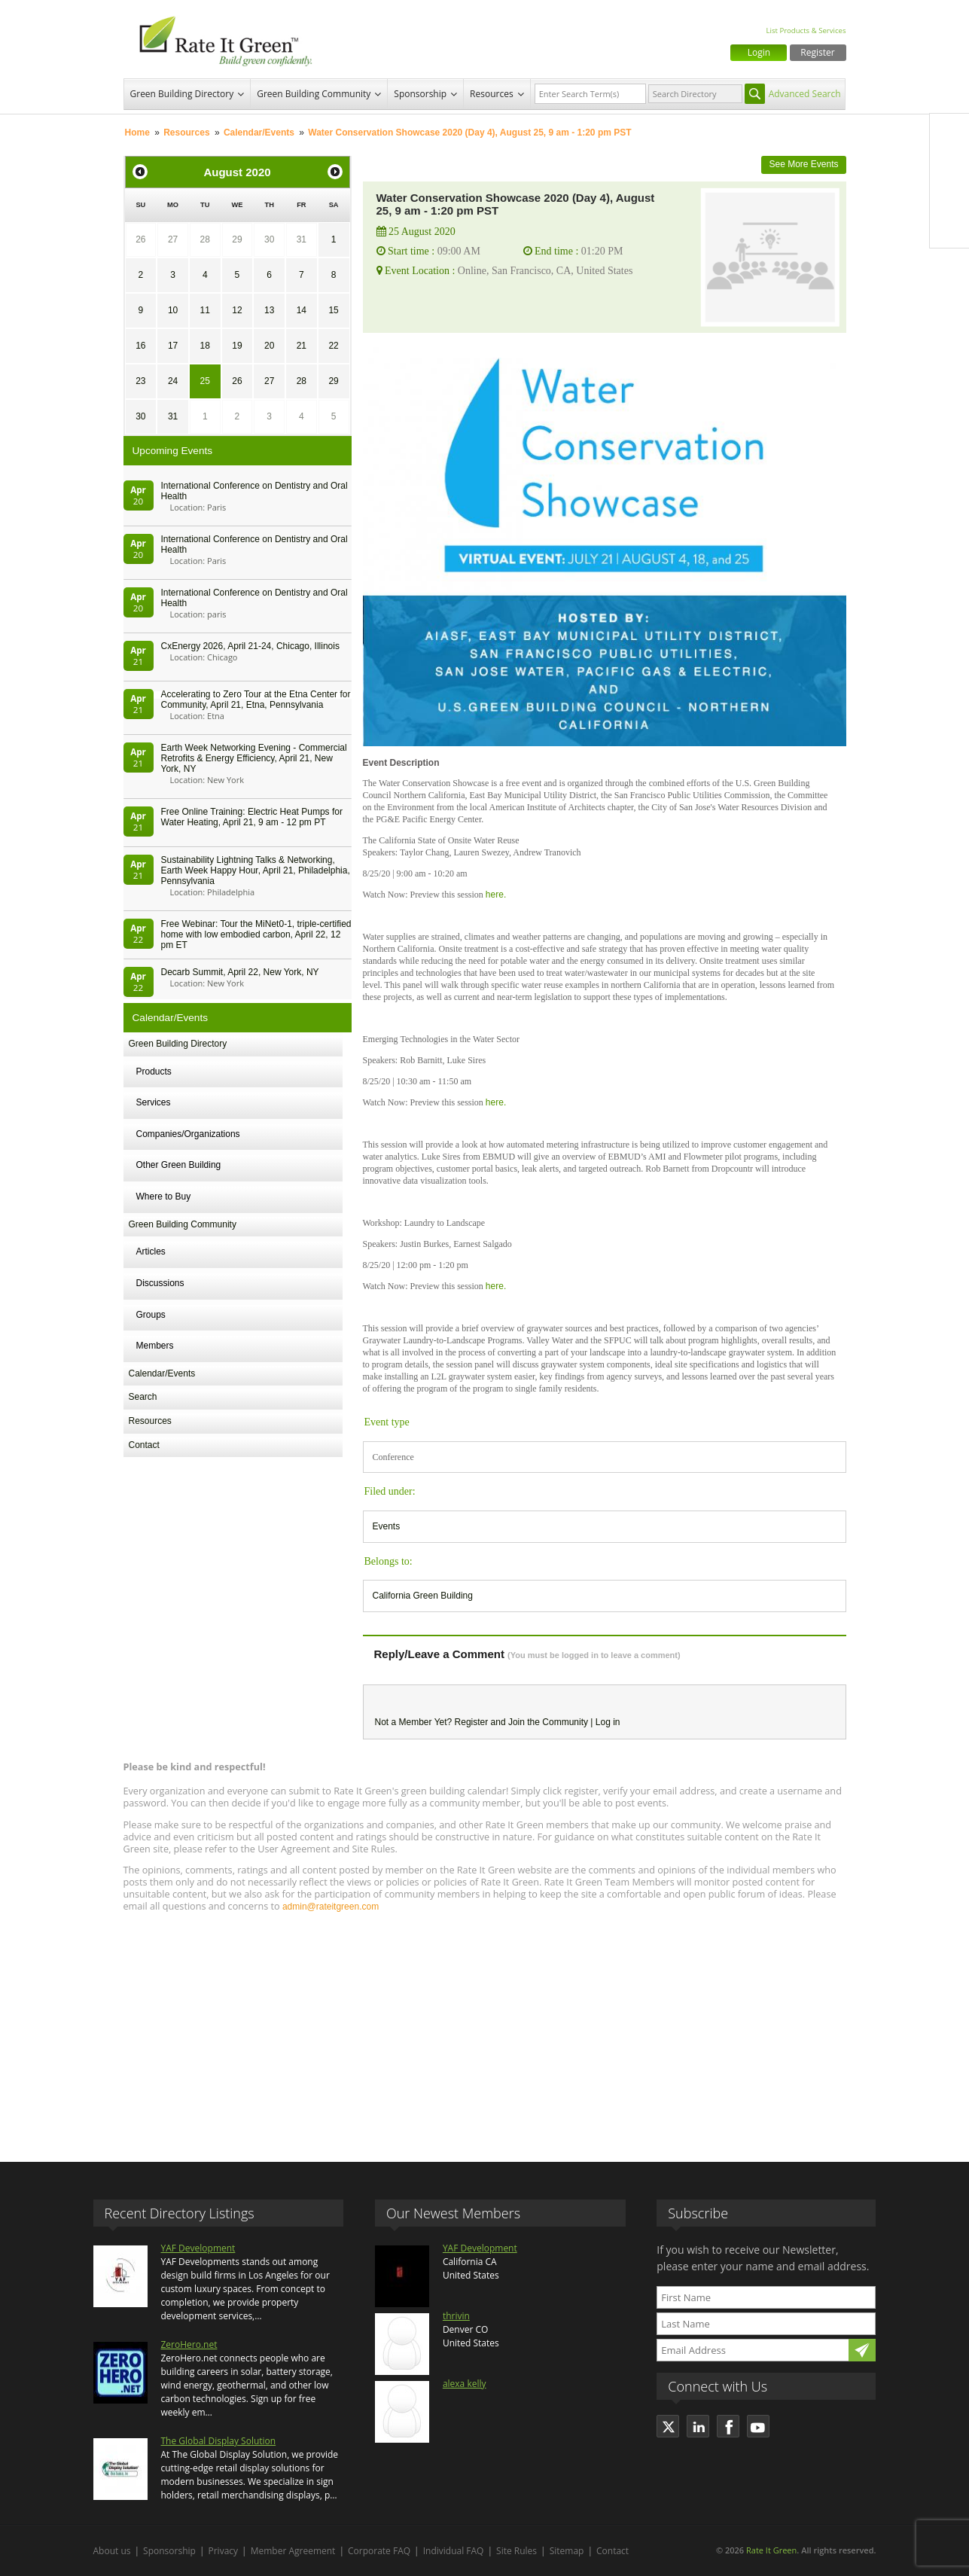  I want to click on CxEnergy 2026, April 21-24, Chicago, Illinois, so click(250, 646).